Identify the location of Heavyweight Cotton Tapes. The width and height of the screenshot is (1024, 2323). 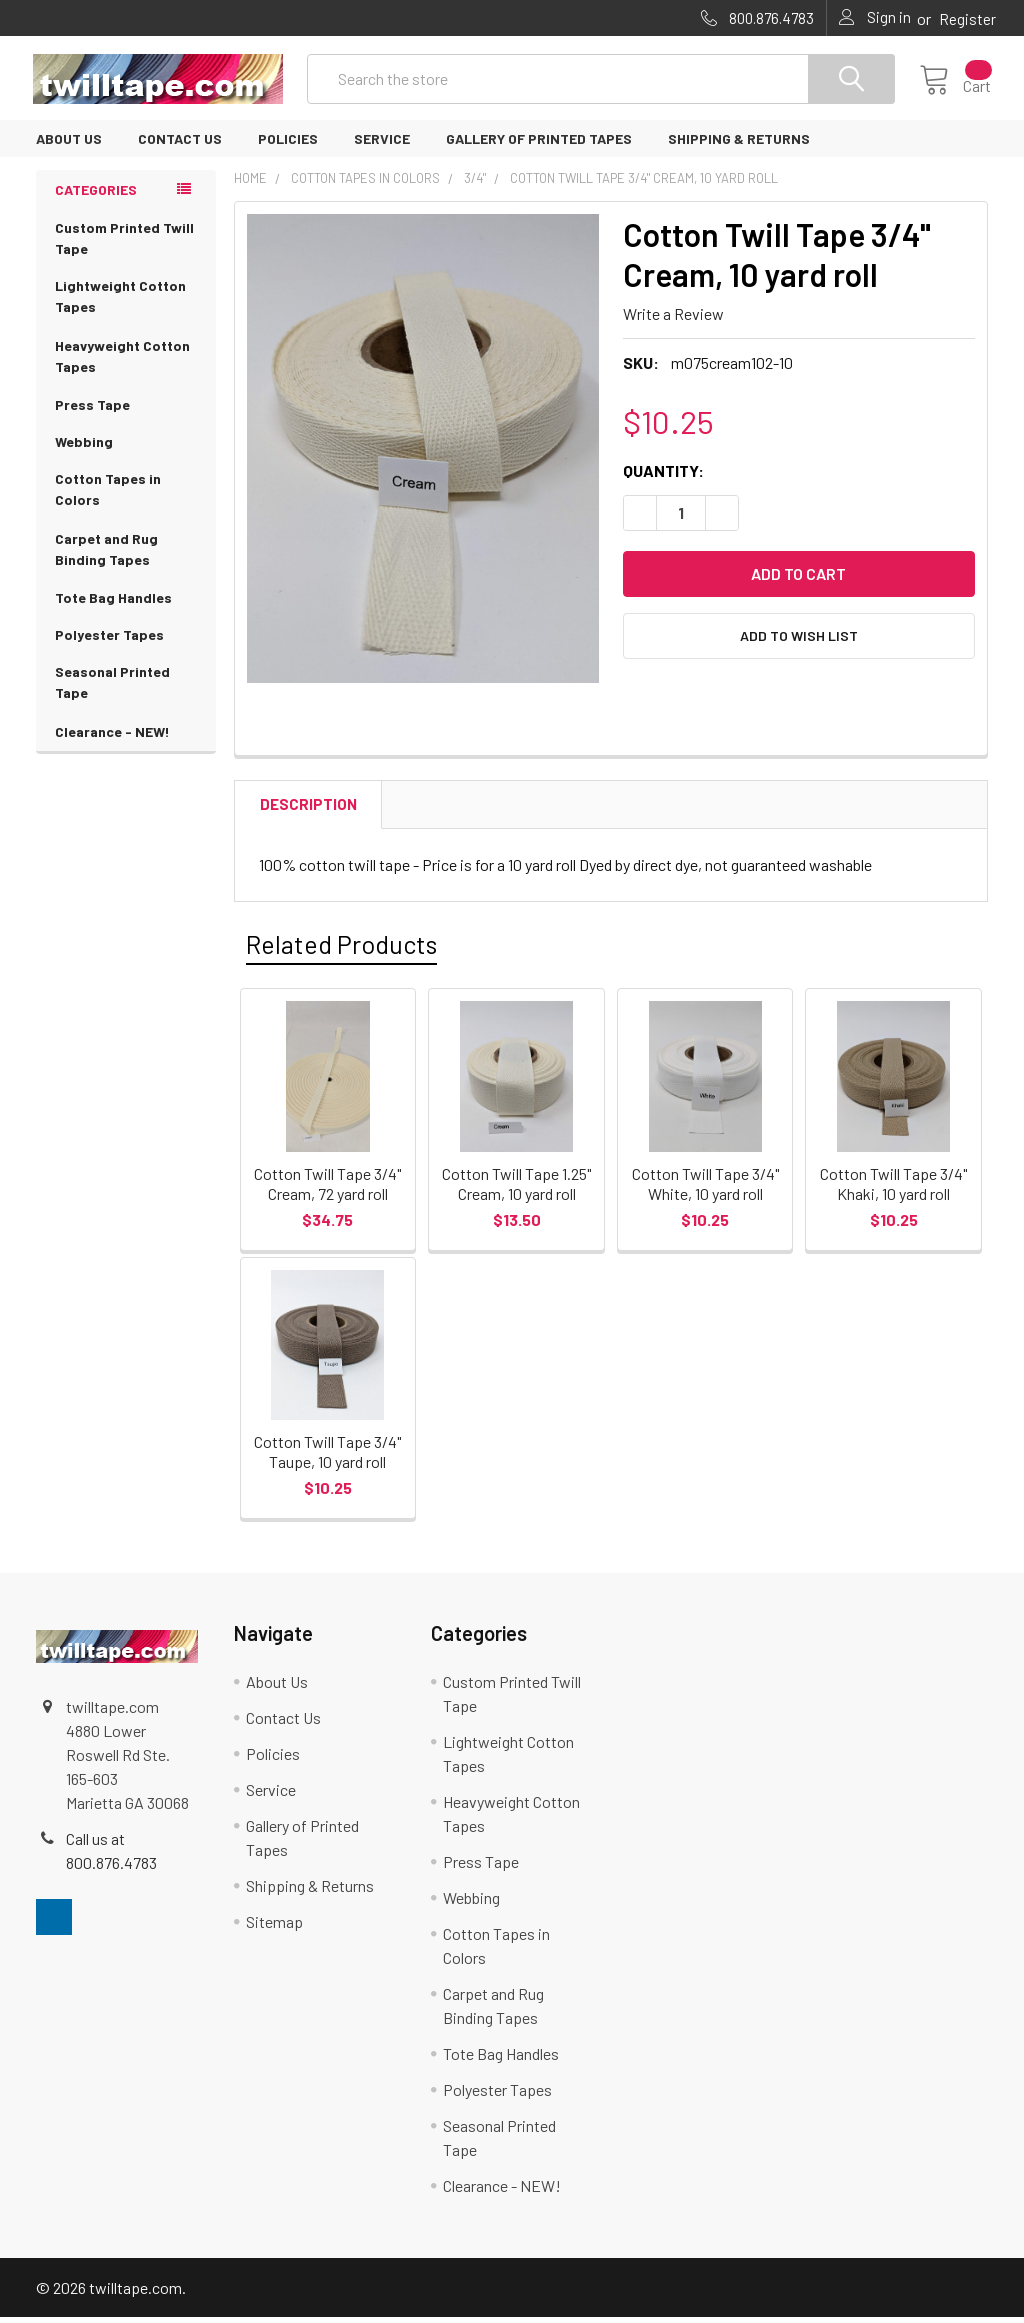
(126, 363).